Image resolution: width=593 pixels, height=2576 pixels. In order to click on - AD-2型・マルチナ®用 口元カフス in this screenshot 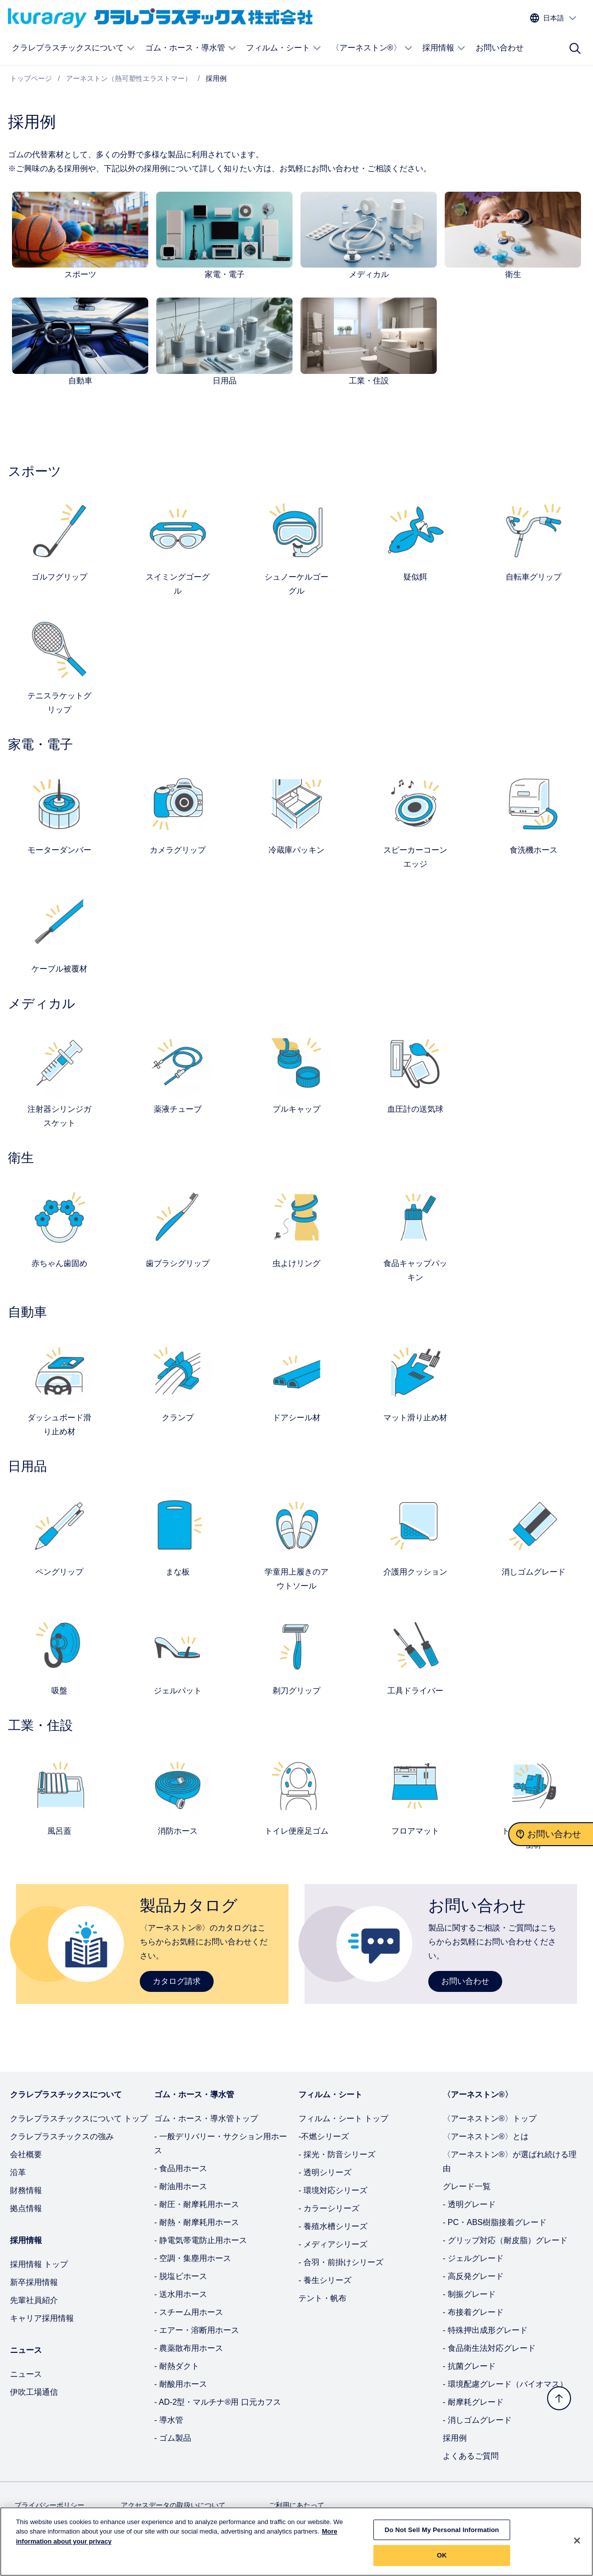, I will do `click(217, 2402)`.